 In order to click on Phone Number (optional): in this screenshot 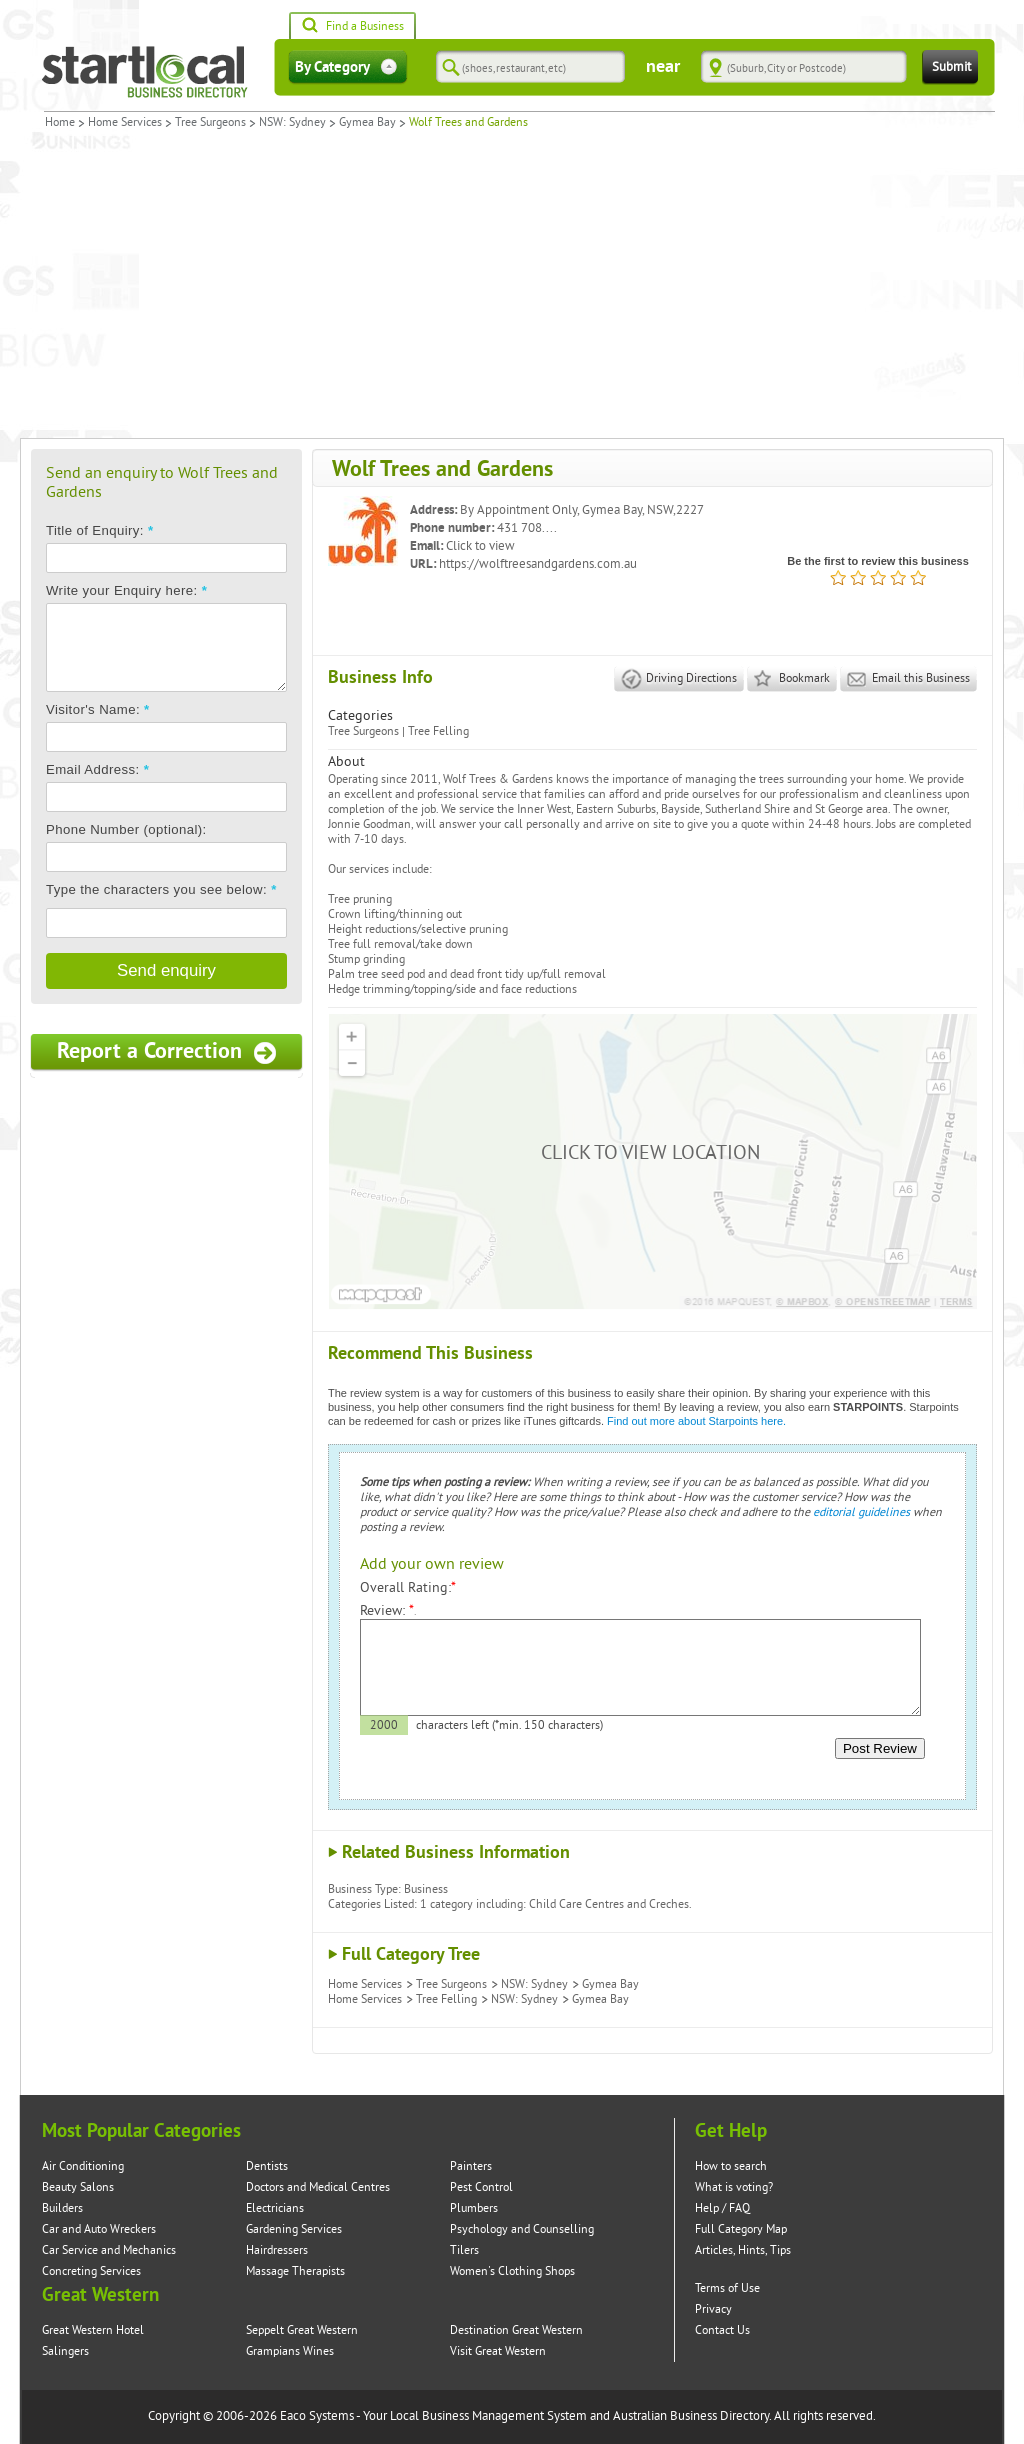, I will do `click(126, 829)`.